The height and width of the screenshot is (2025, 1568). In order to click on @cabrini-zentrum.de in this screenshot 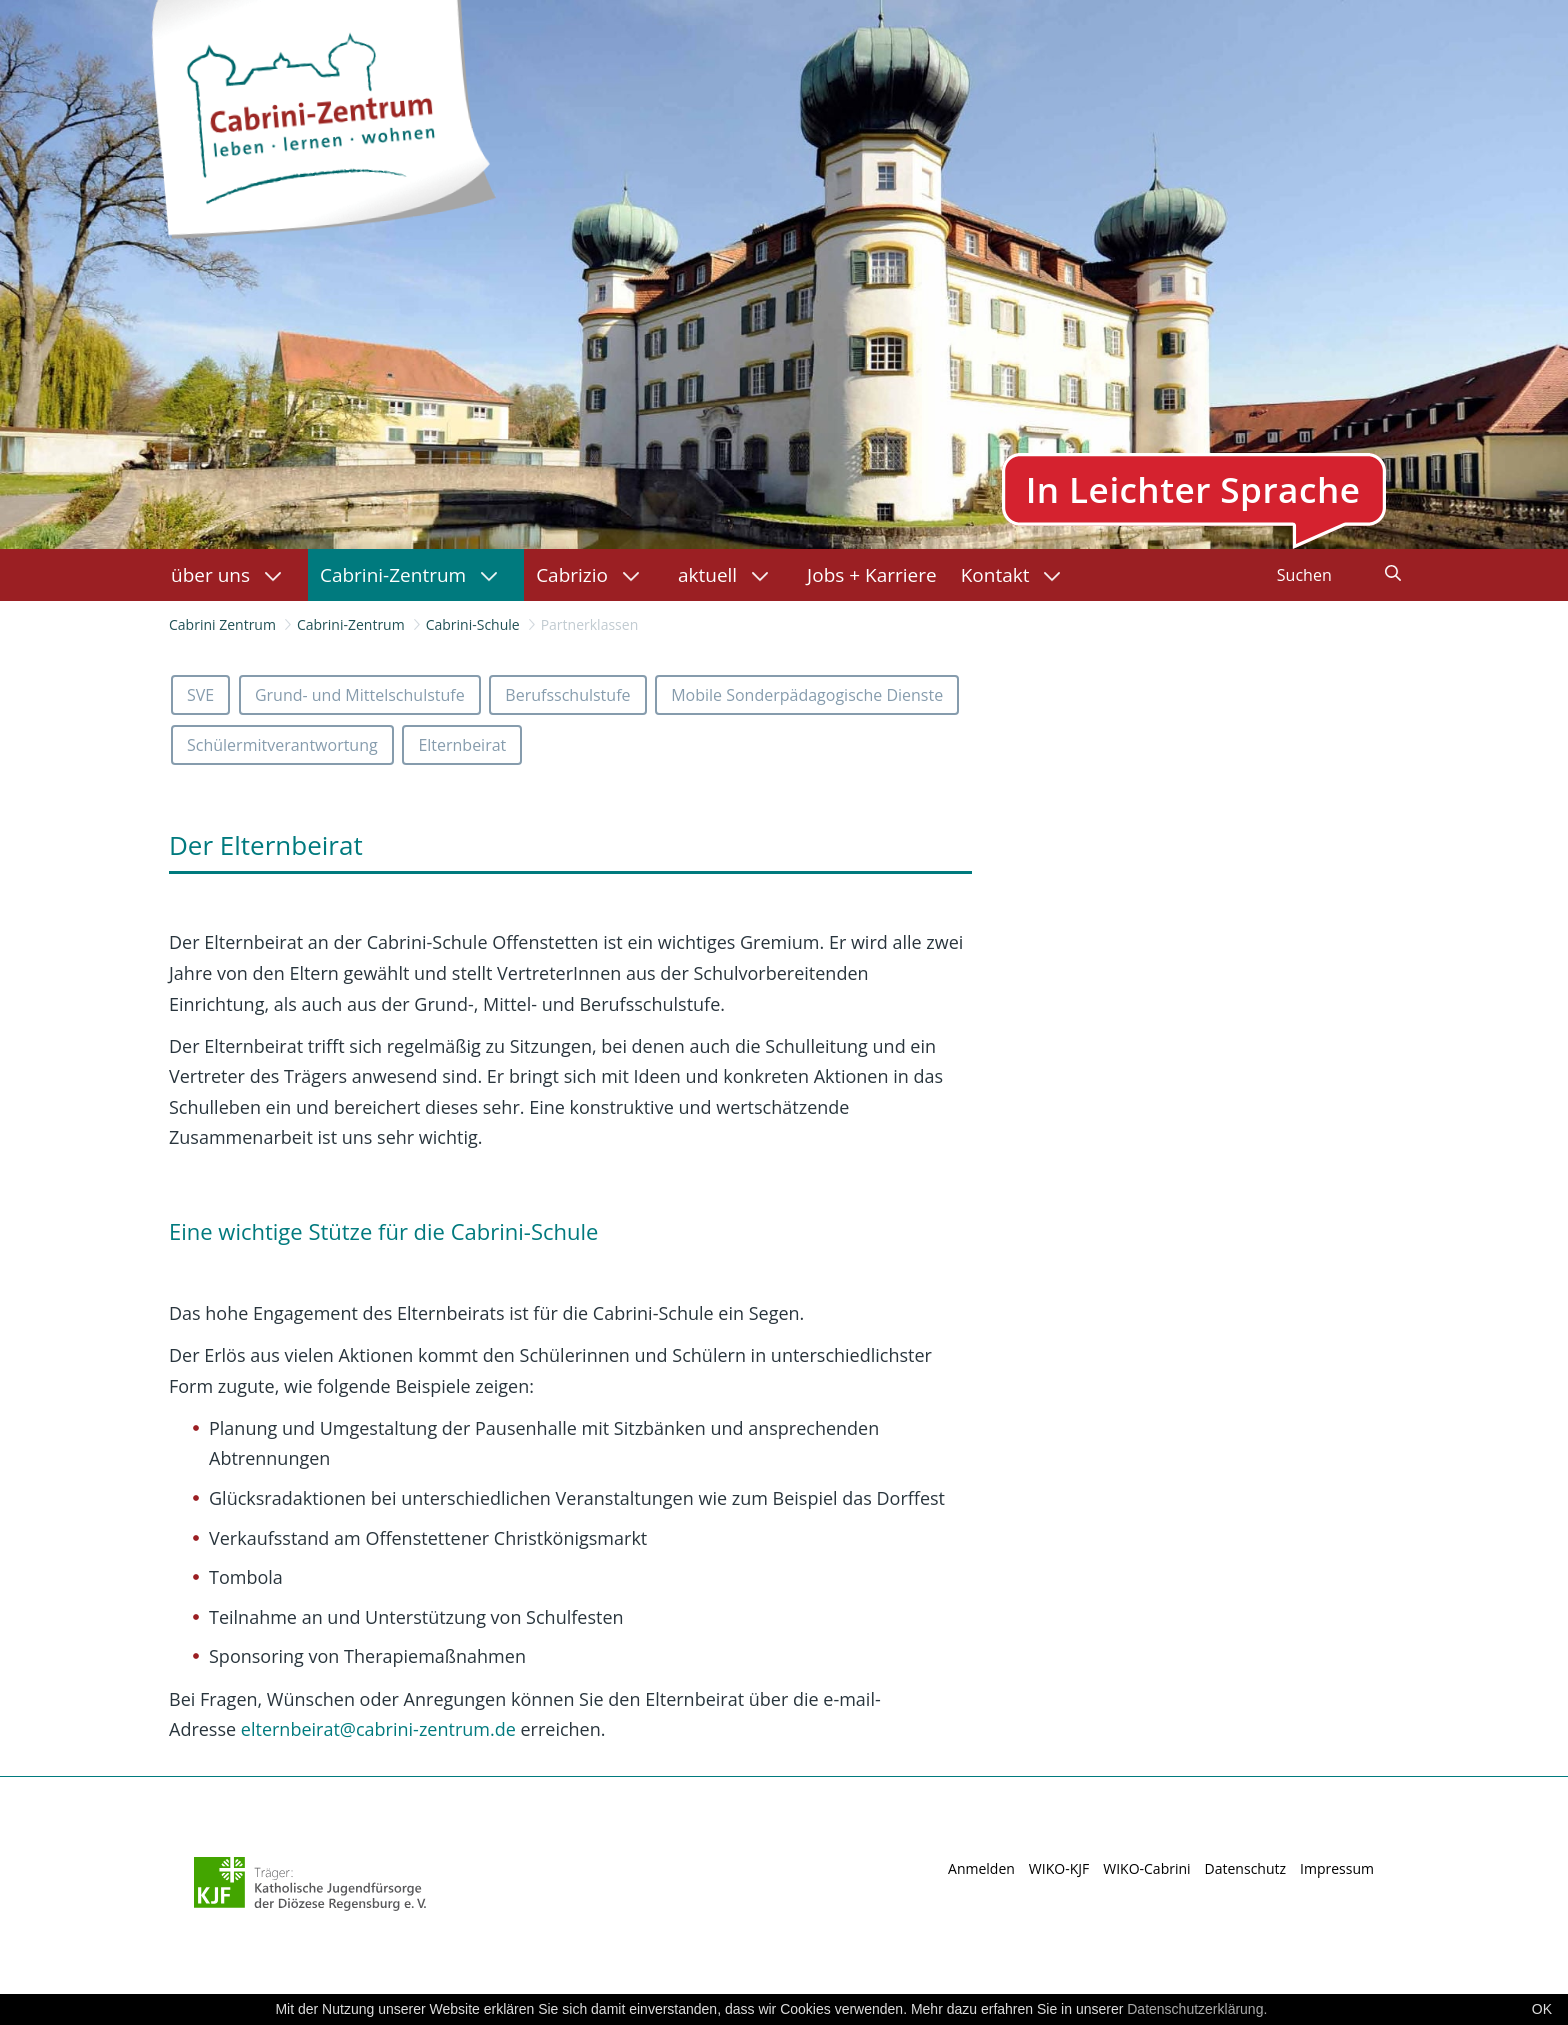, I will do `click(378, 1729)`.